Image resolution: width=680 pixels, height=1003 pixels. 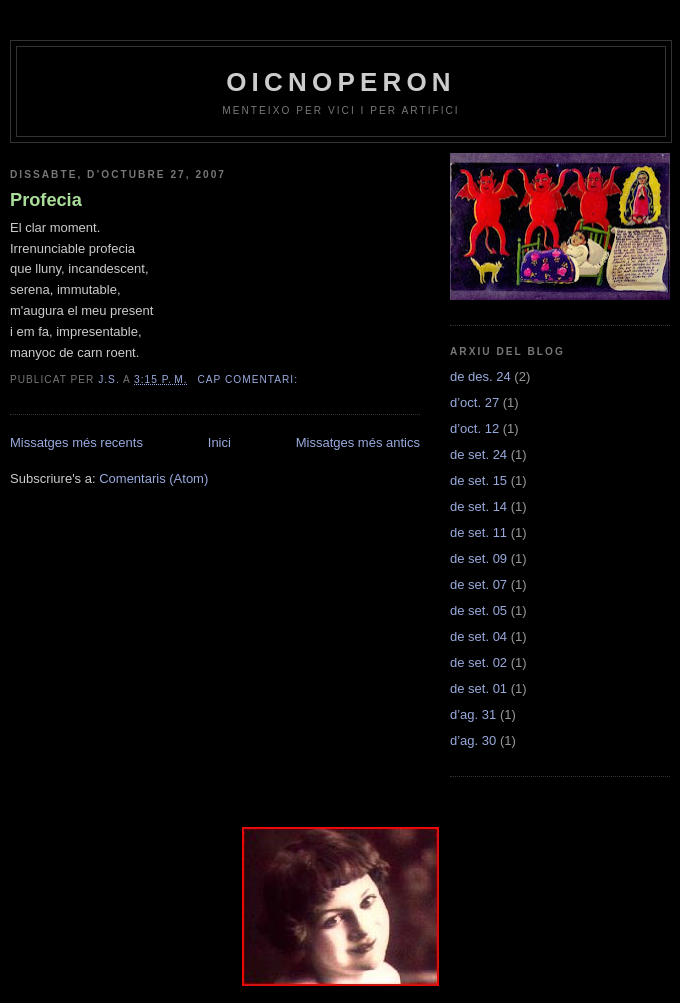 What do you see at coordinates (46, 200) in the screenshot?
I see `Profecia` at bounding box center [46, 200].